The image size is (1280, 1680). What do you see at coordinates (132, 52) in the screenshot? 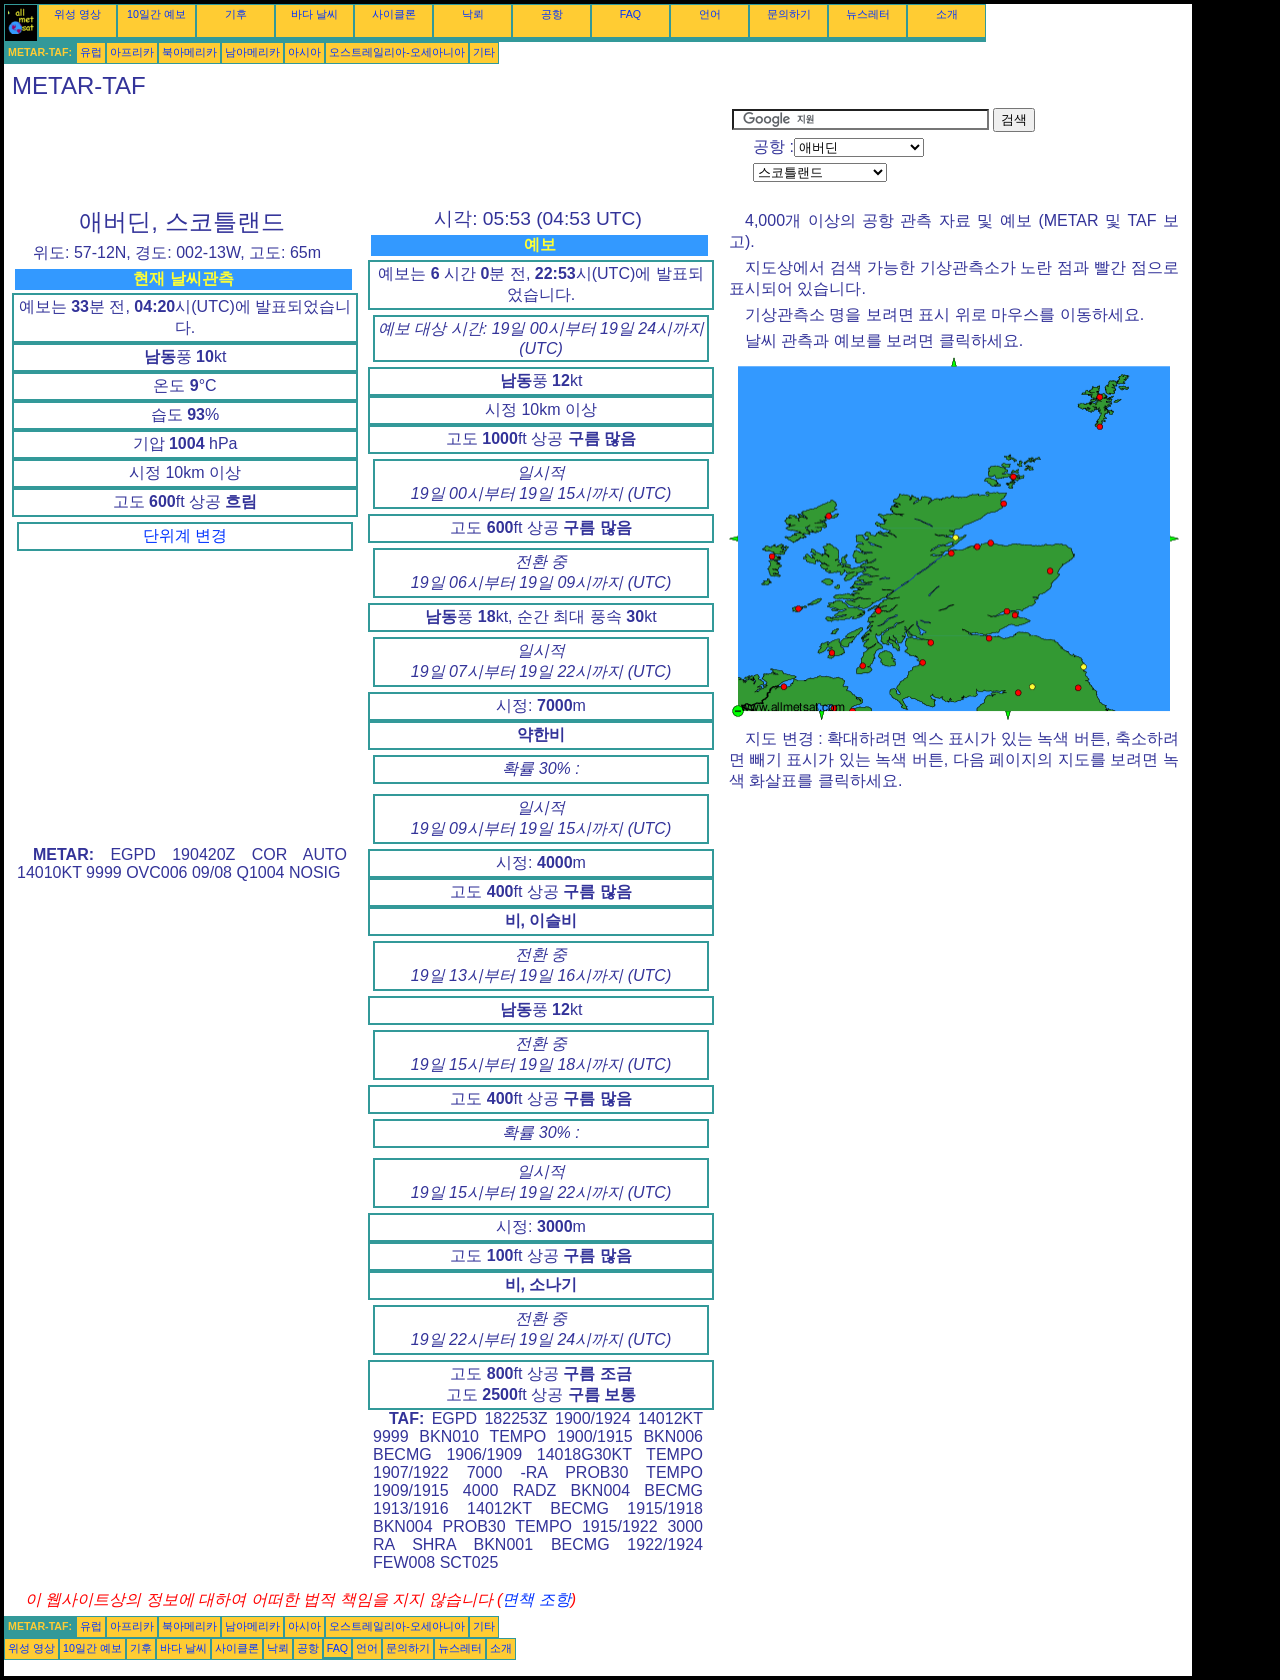
I see `아프리카` at bounding box center [132, 52].